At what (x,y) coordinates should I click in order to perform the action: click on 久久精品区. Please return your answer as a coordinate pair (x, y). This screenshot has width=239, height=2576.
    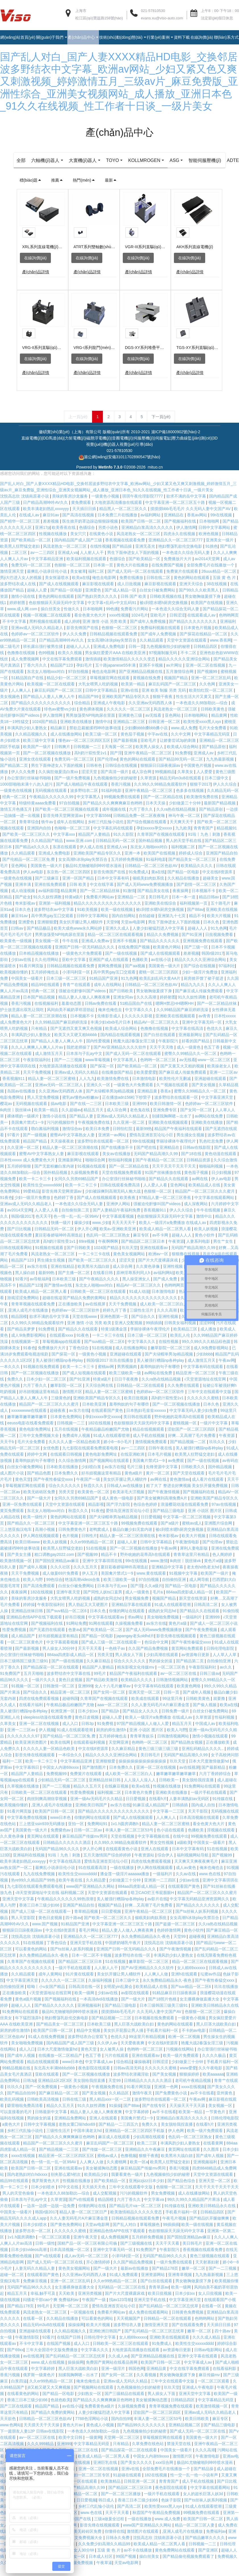
    Looking at the image, I should click on (191, 1326).